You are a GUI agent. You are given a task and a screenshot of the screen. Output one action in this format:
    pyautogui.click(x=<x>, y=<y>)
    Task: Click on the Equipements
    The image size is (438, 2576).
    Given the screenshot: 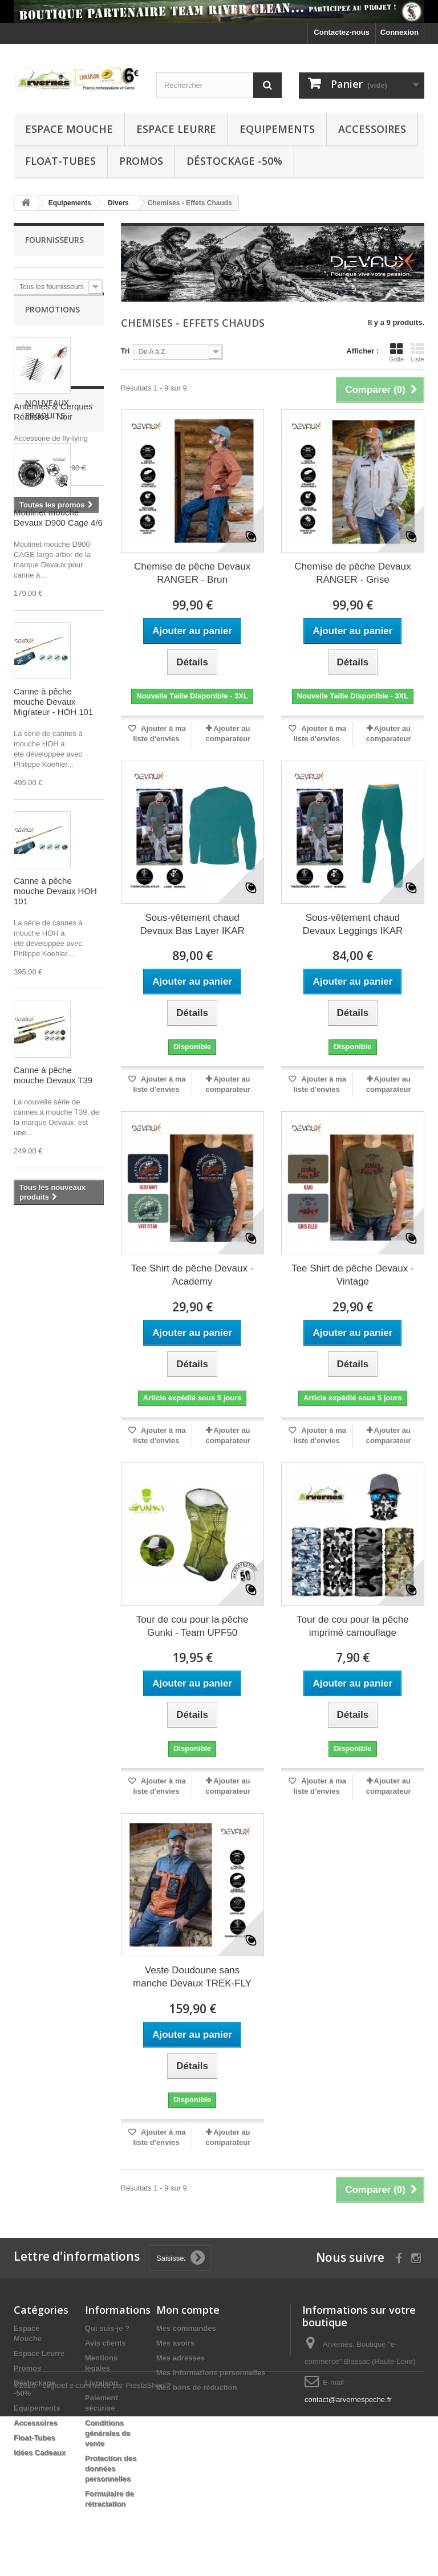 What is the action you would take?
    pyautogui.click(x=277, y=129)
    